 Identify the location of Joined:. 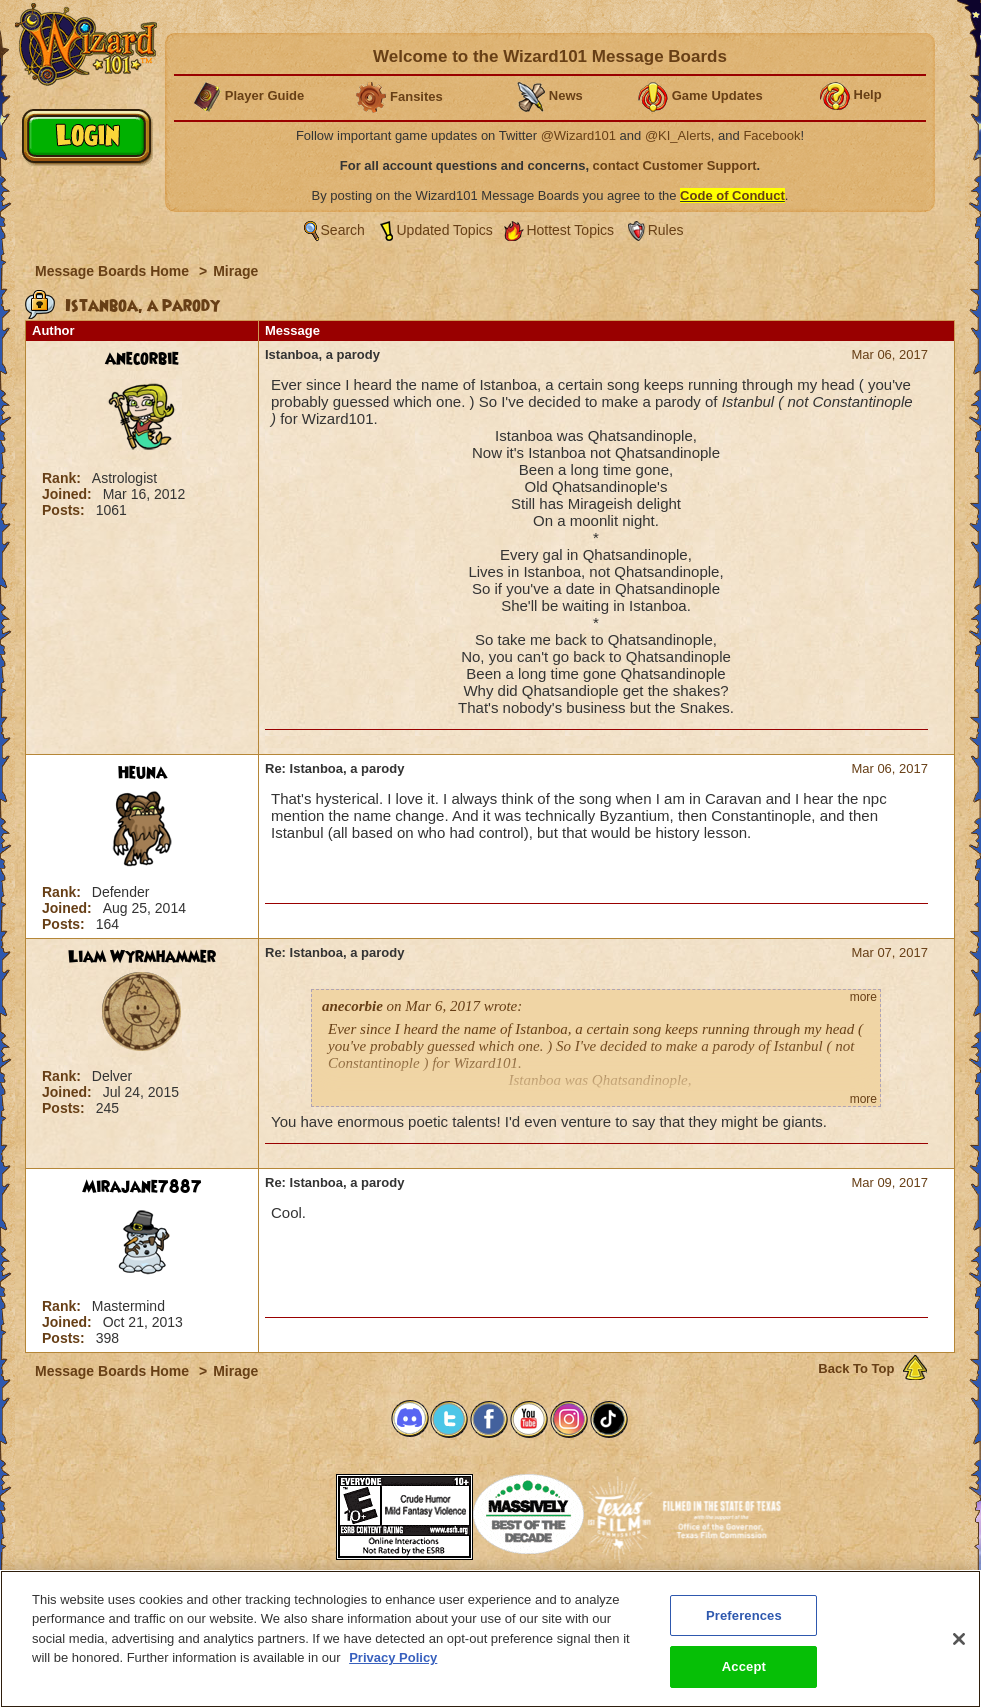
(69, 494).